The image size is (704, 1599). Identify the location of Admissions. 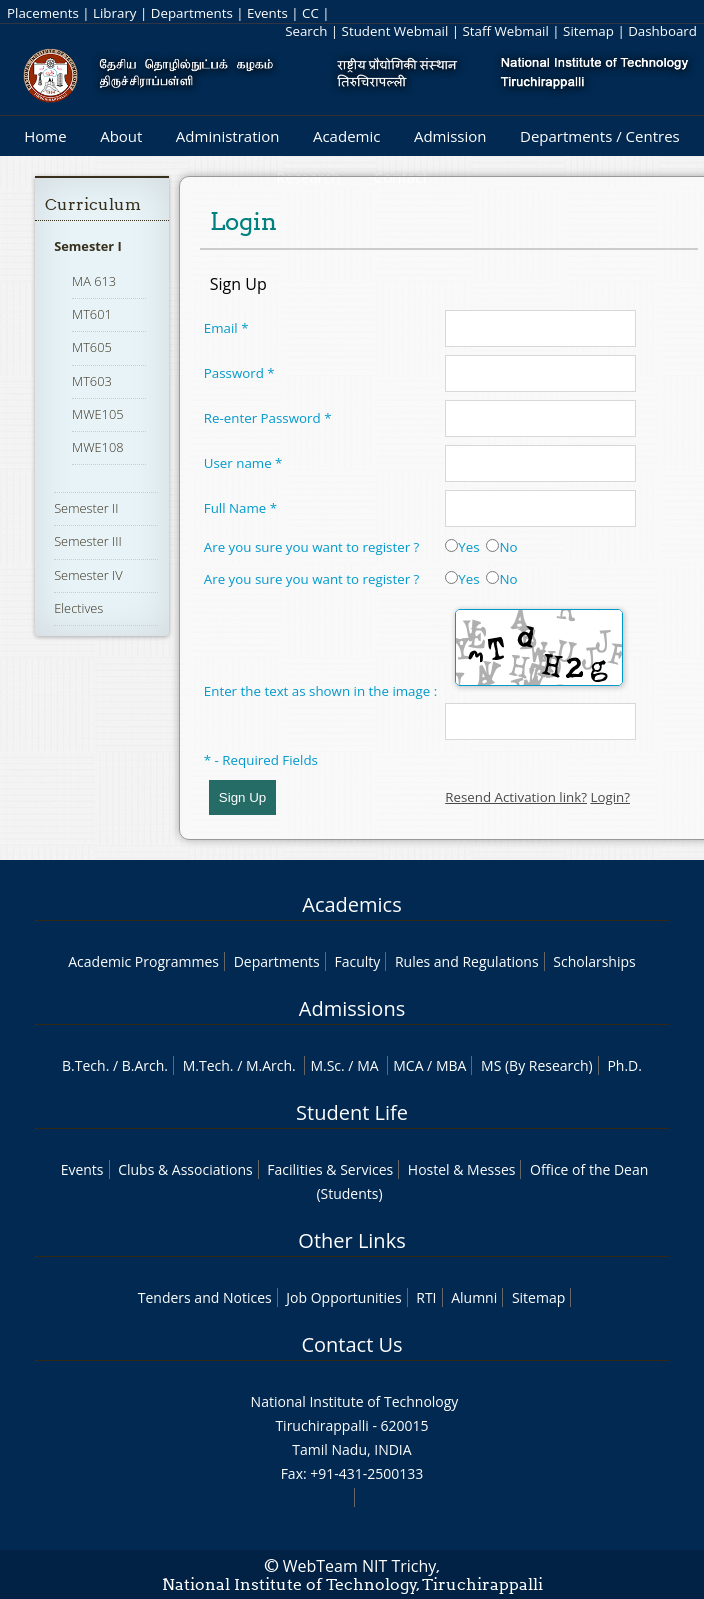
(352, 1008).